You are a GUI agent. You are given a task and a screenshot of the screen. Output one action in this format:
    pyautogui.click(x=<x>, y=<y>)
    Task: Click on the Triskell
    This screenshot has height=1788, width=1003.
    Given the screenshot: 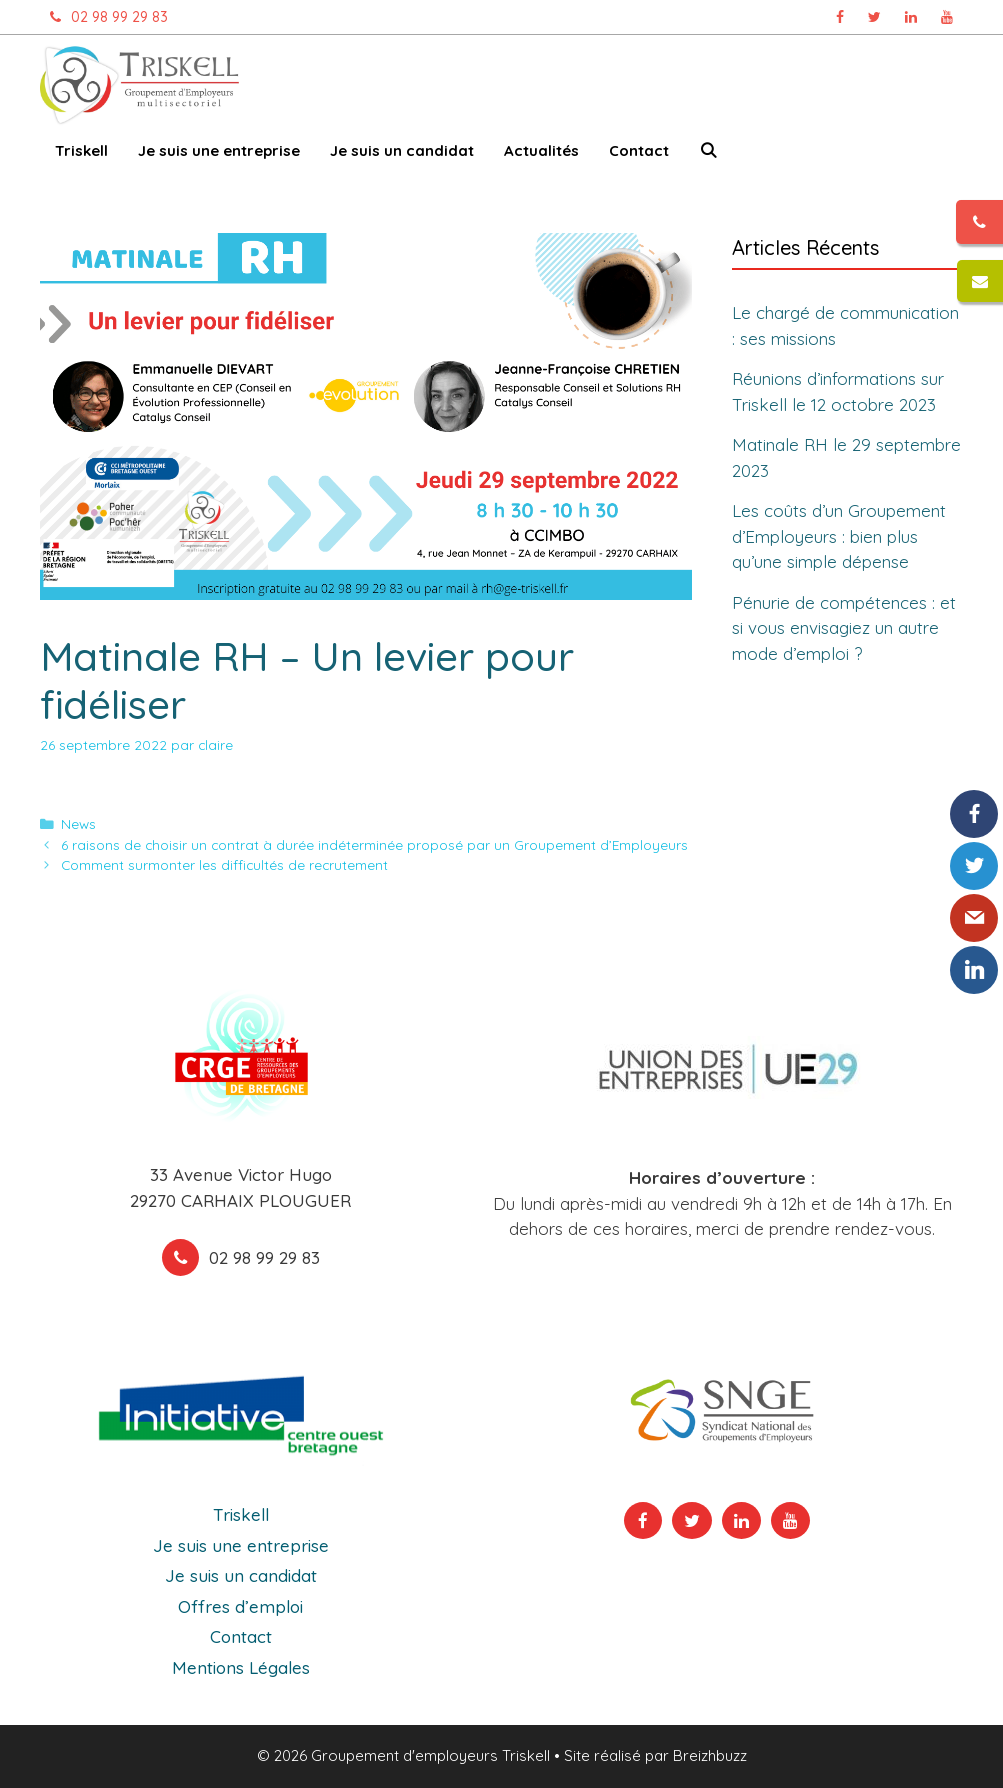 What is the action you would take?
    pyautogui.click(x=81, y=150)
    